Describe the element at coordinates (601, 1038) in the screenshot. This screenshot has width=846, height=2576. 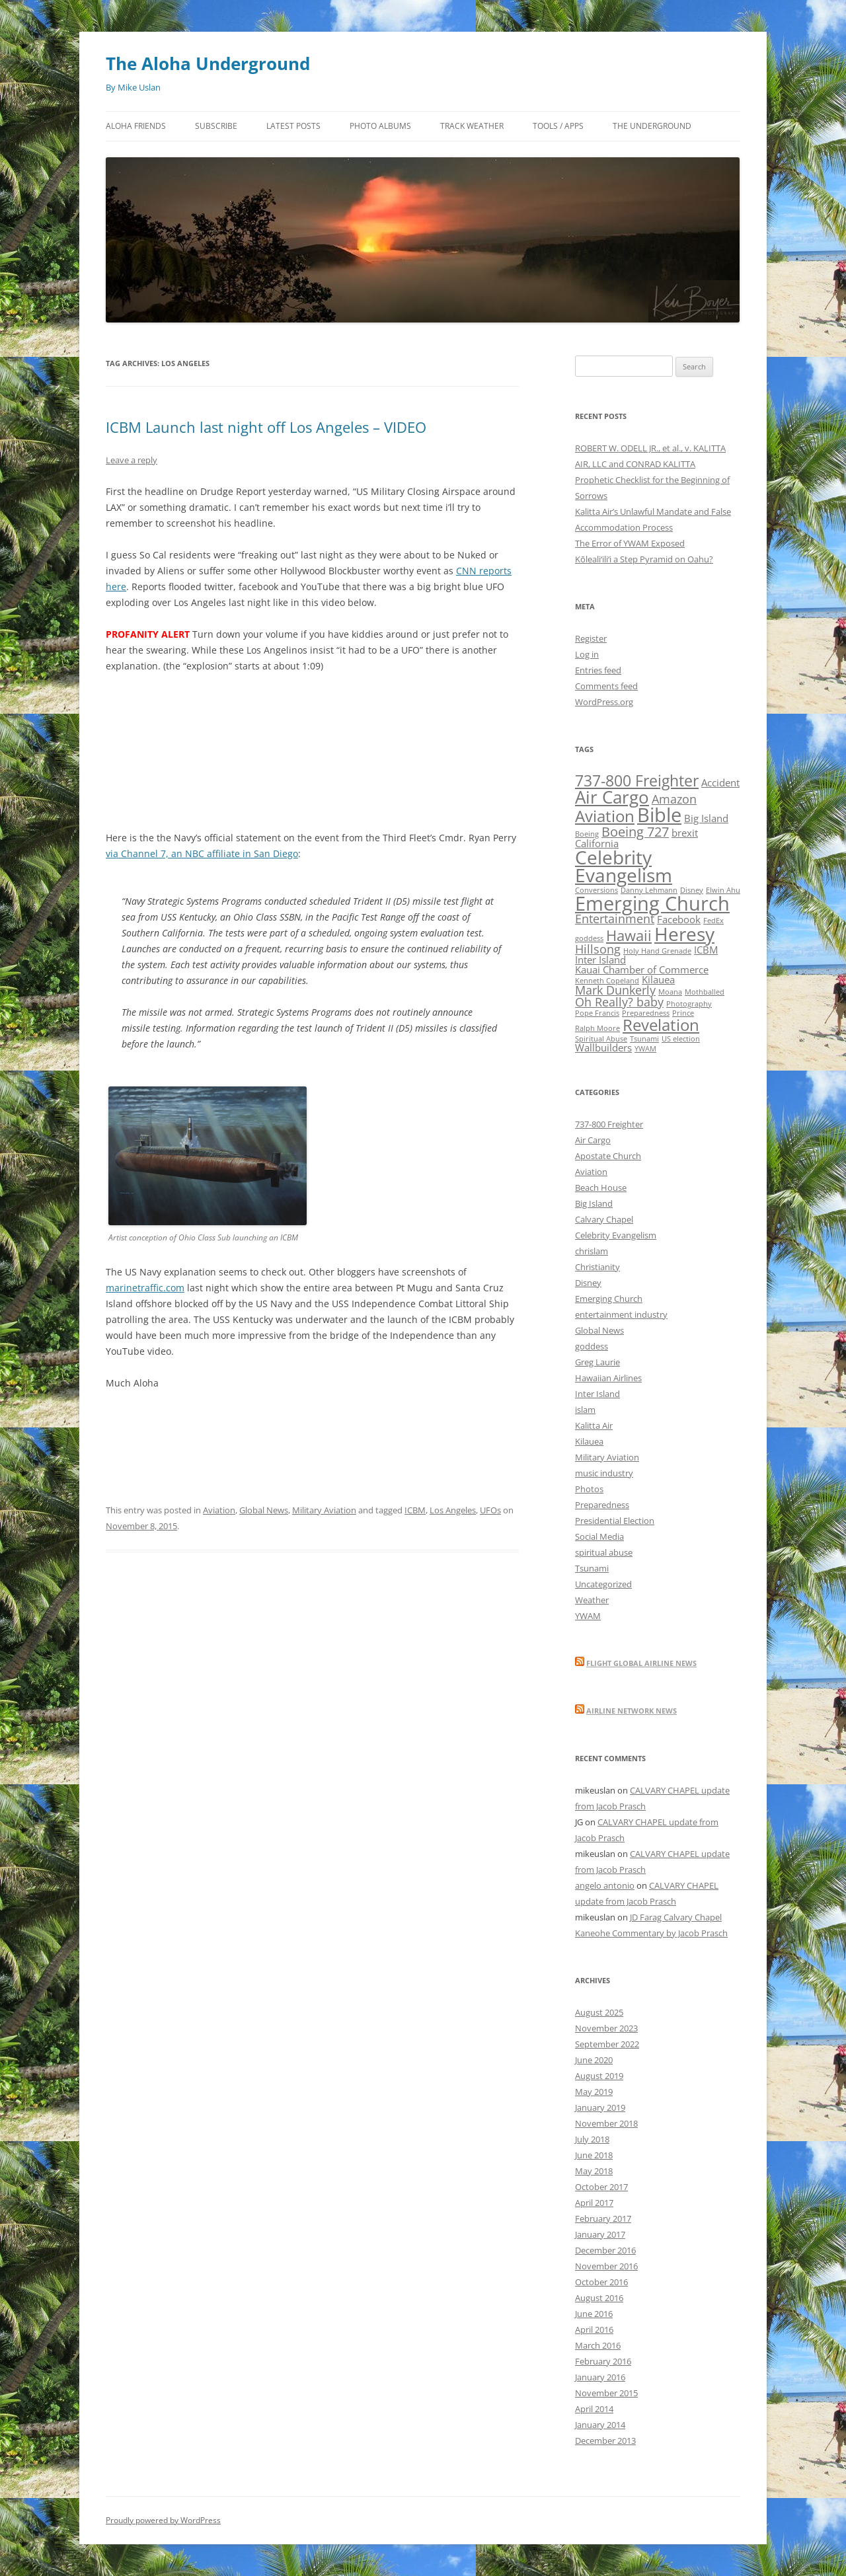
I see `Spiritual Abuse [Spiritual Abuse (1 item)]` at that location.